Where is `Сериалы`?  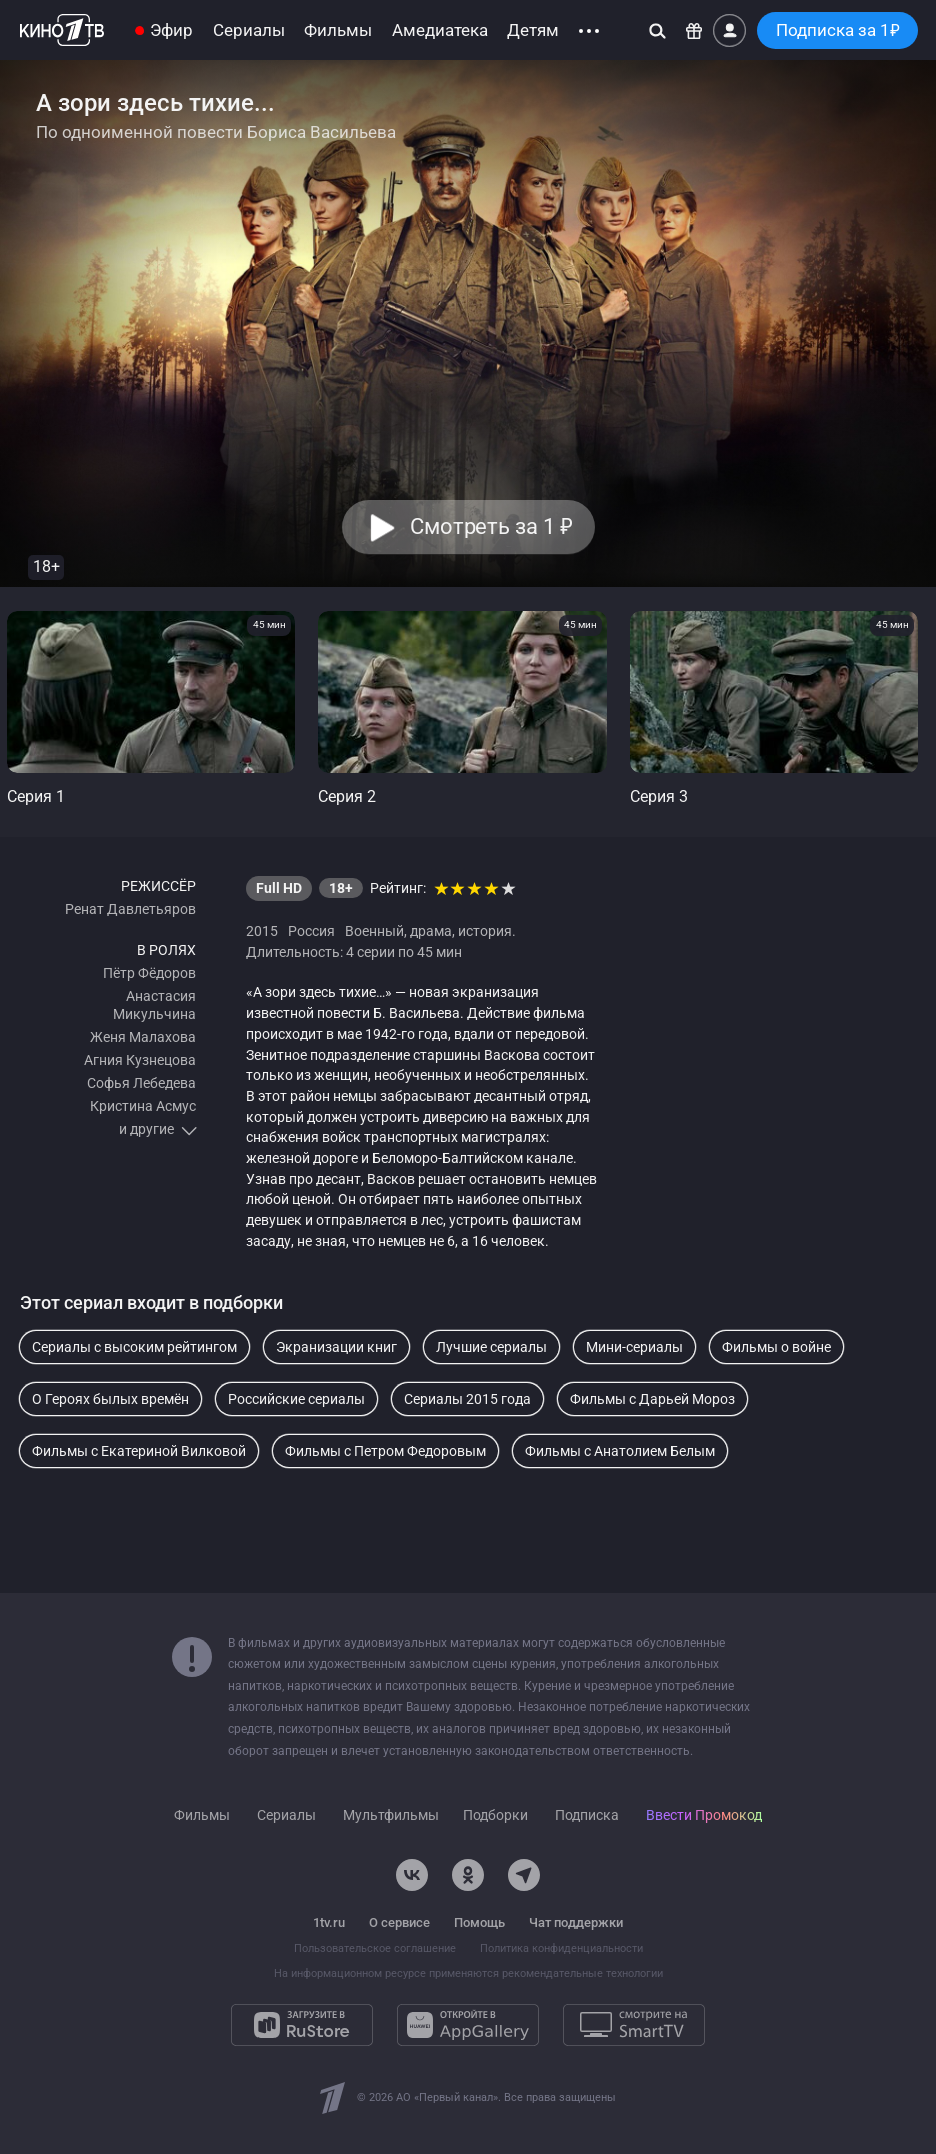
Сериалы is located at coordinates (249, 30).